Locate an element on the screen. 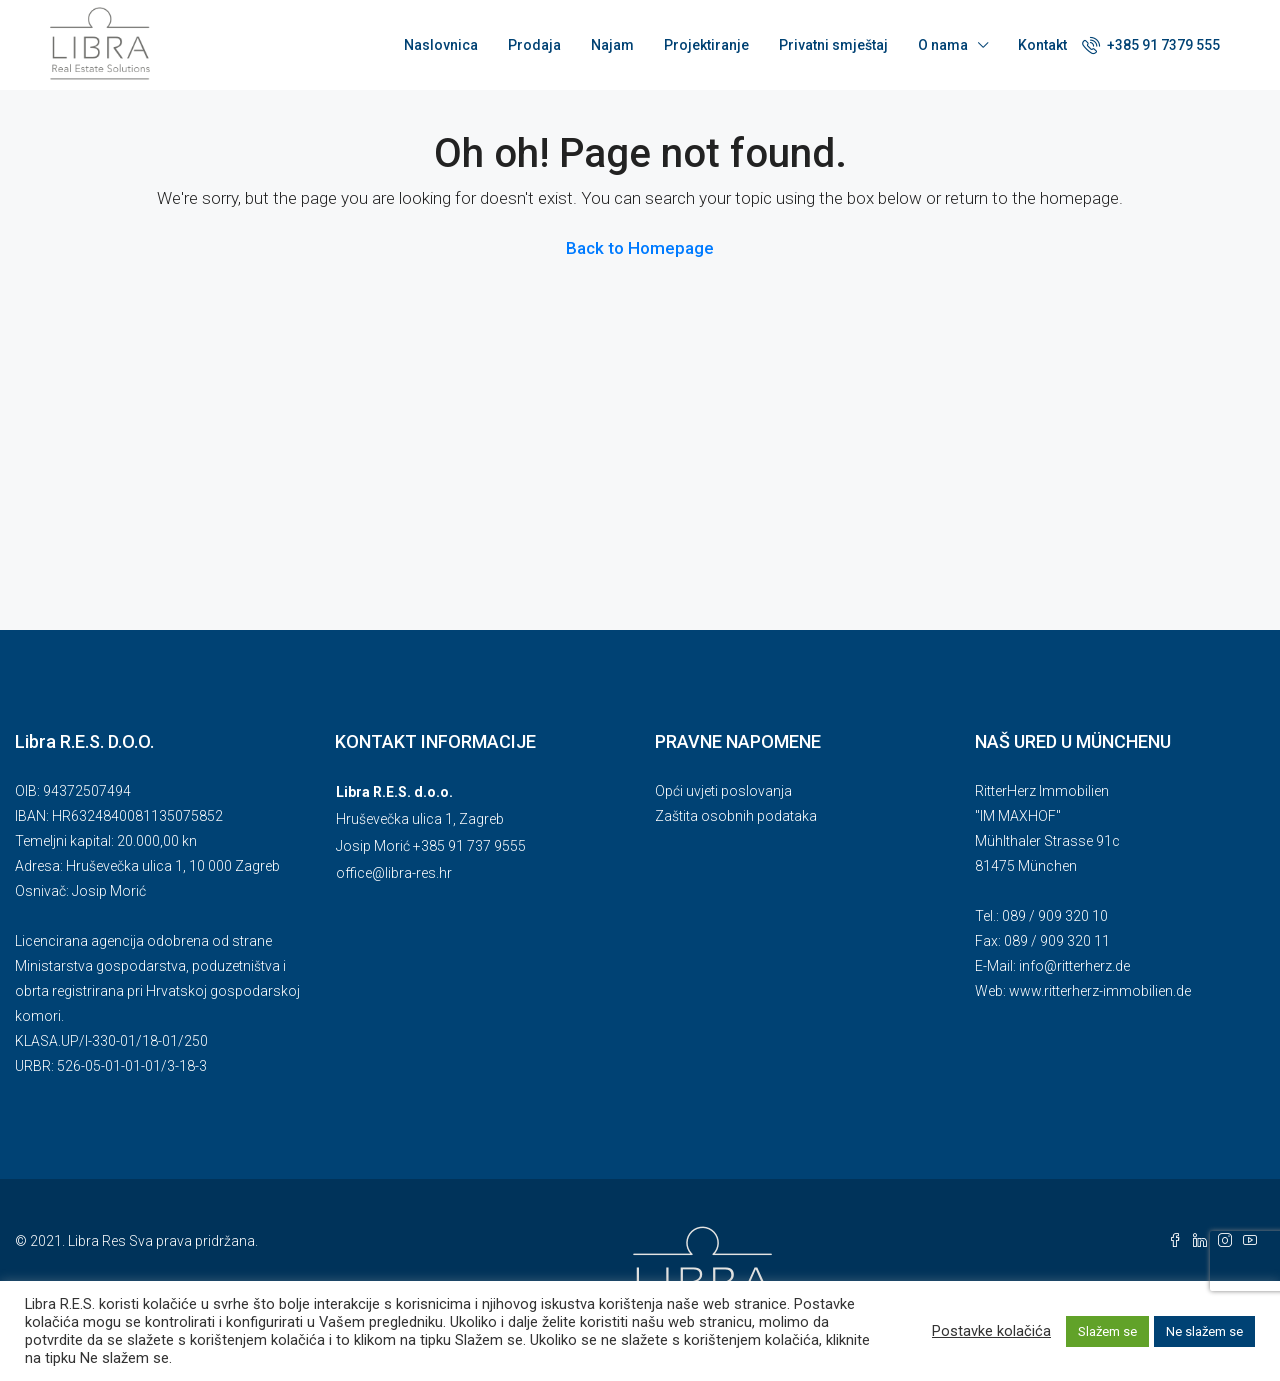  Projektiranje is located at coordinates (706, 45).